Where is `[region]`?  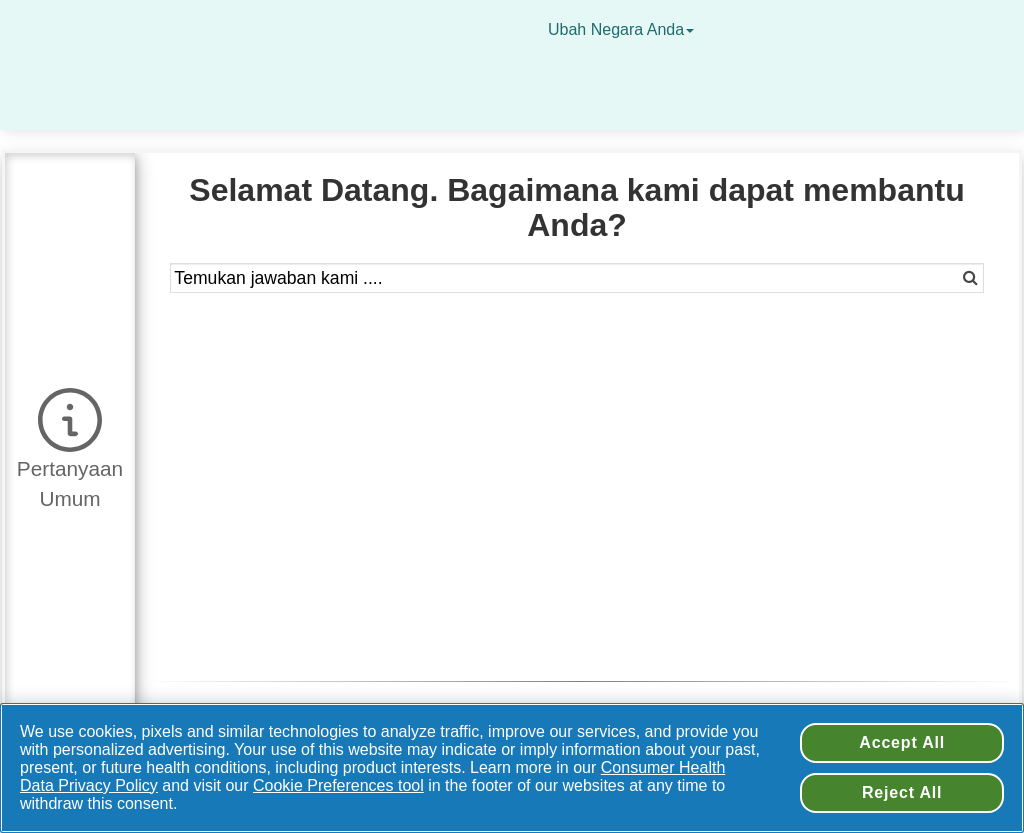
[region] is located at coordinates (512, 768).